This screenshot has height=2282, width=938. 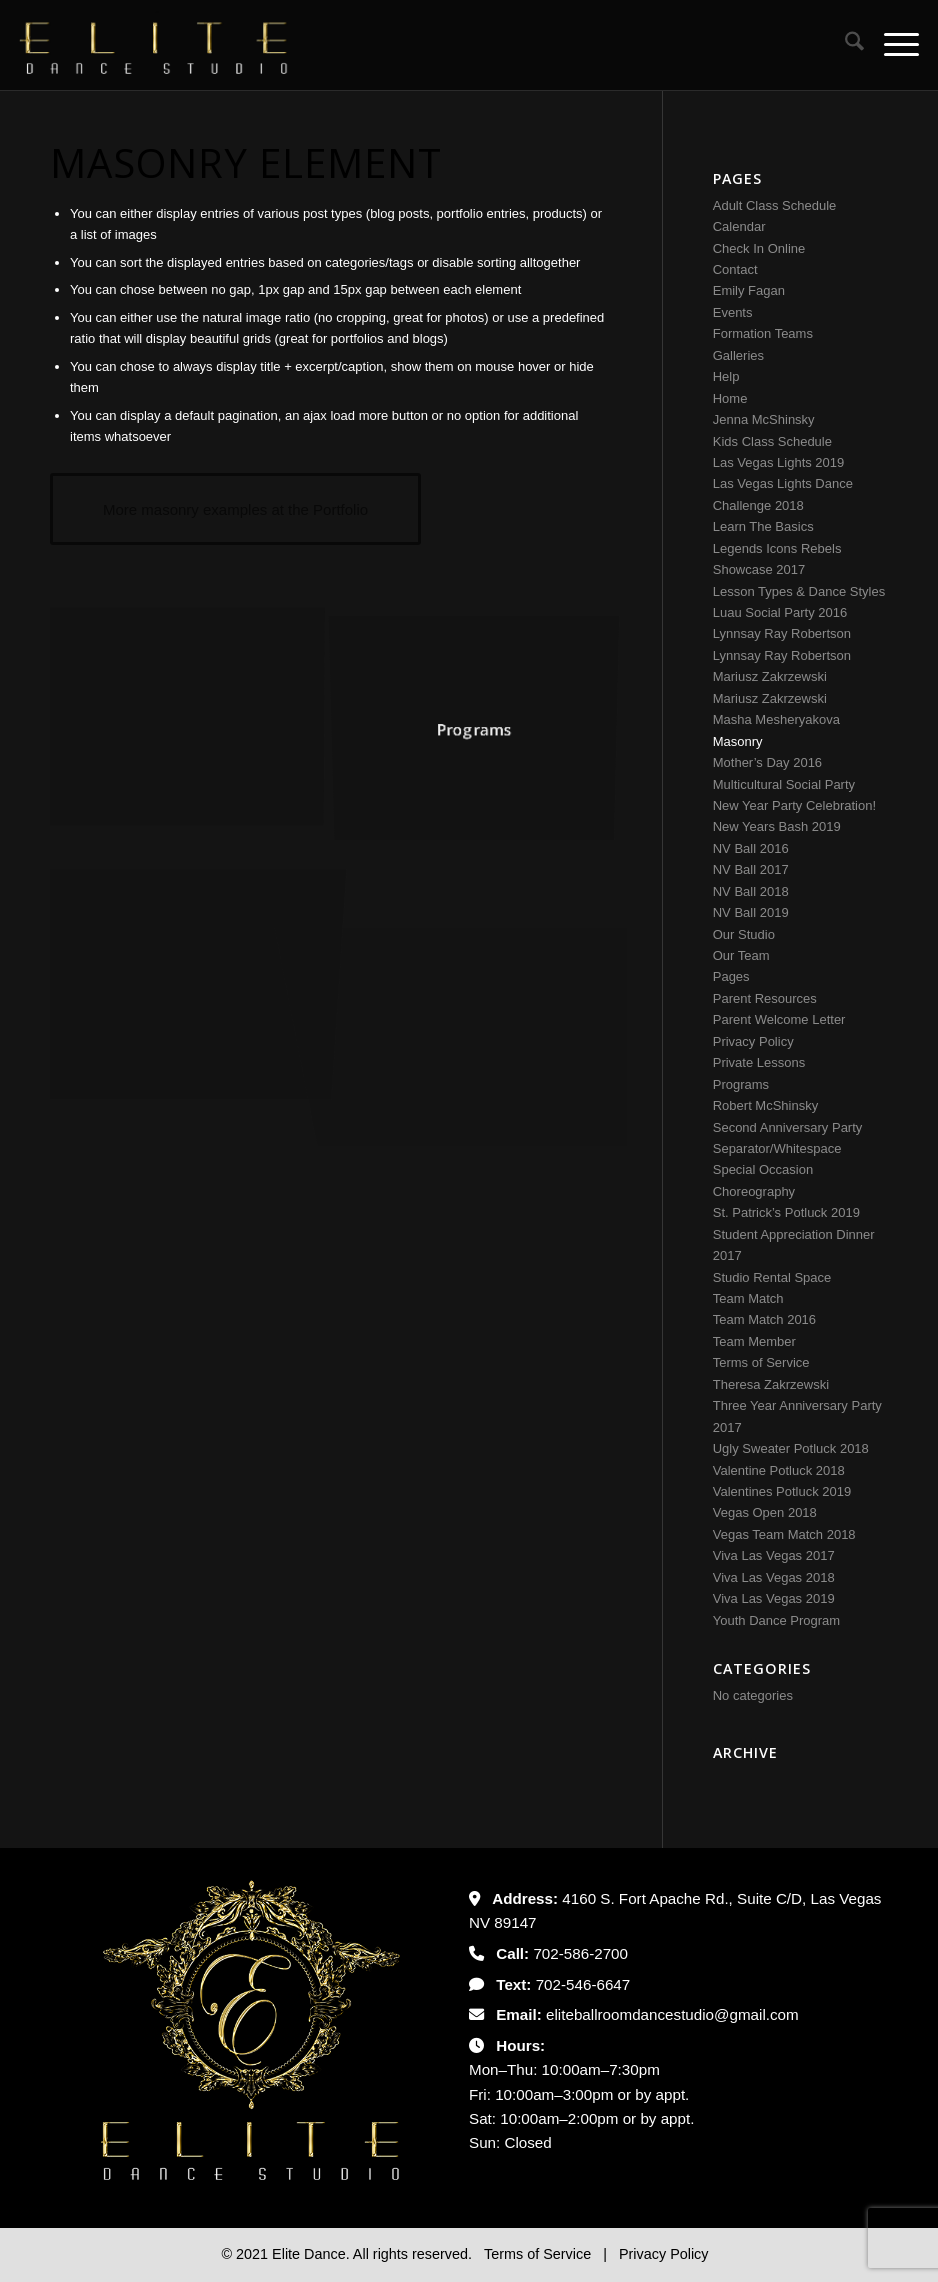 What do you see at coordinates (580, 1953) in the screenshot?
I see `702-586-2700` at bounding box center [580, 1953].